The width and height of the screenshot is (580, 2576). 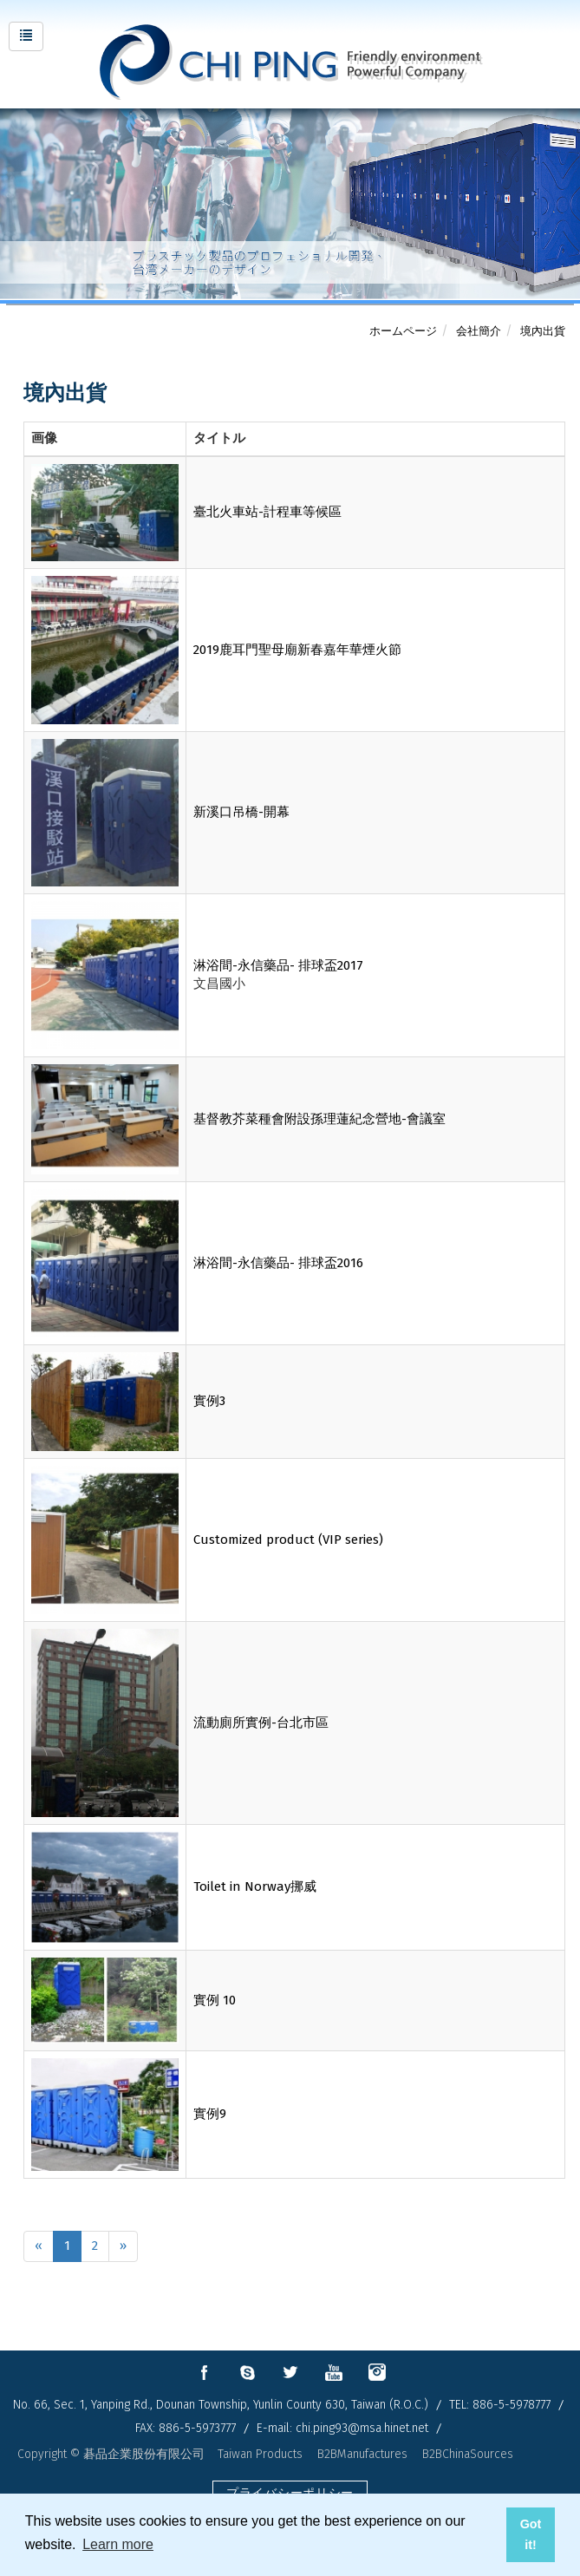 I want to click on ホームページ, so click(x=403, y=330).